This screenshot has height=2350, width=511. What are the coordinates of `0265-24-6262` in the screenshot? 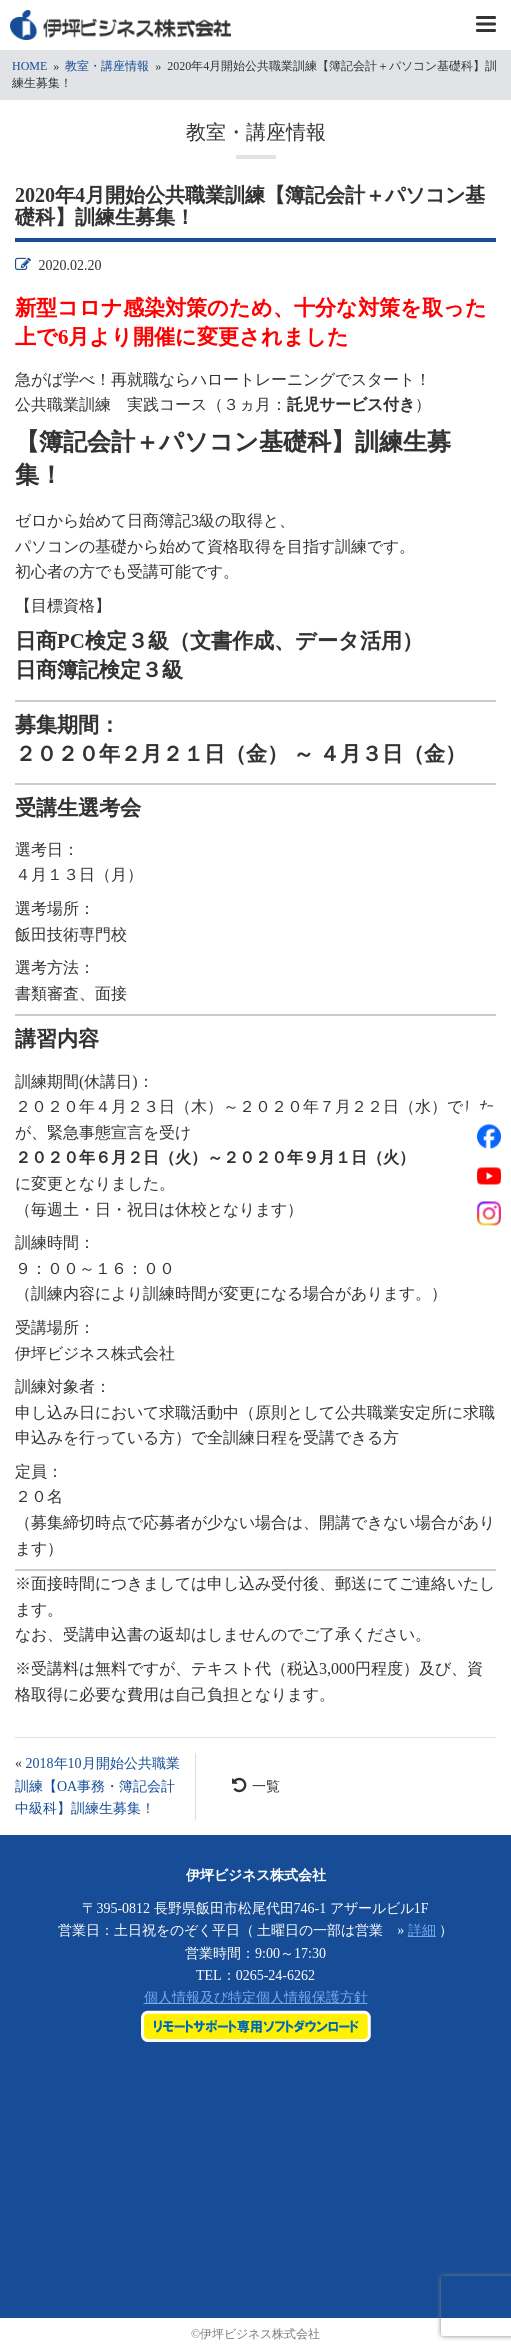 It's located at (275, 1975).